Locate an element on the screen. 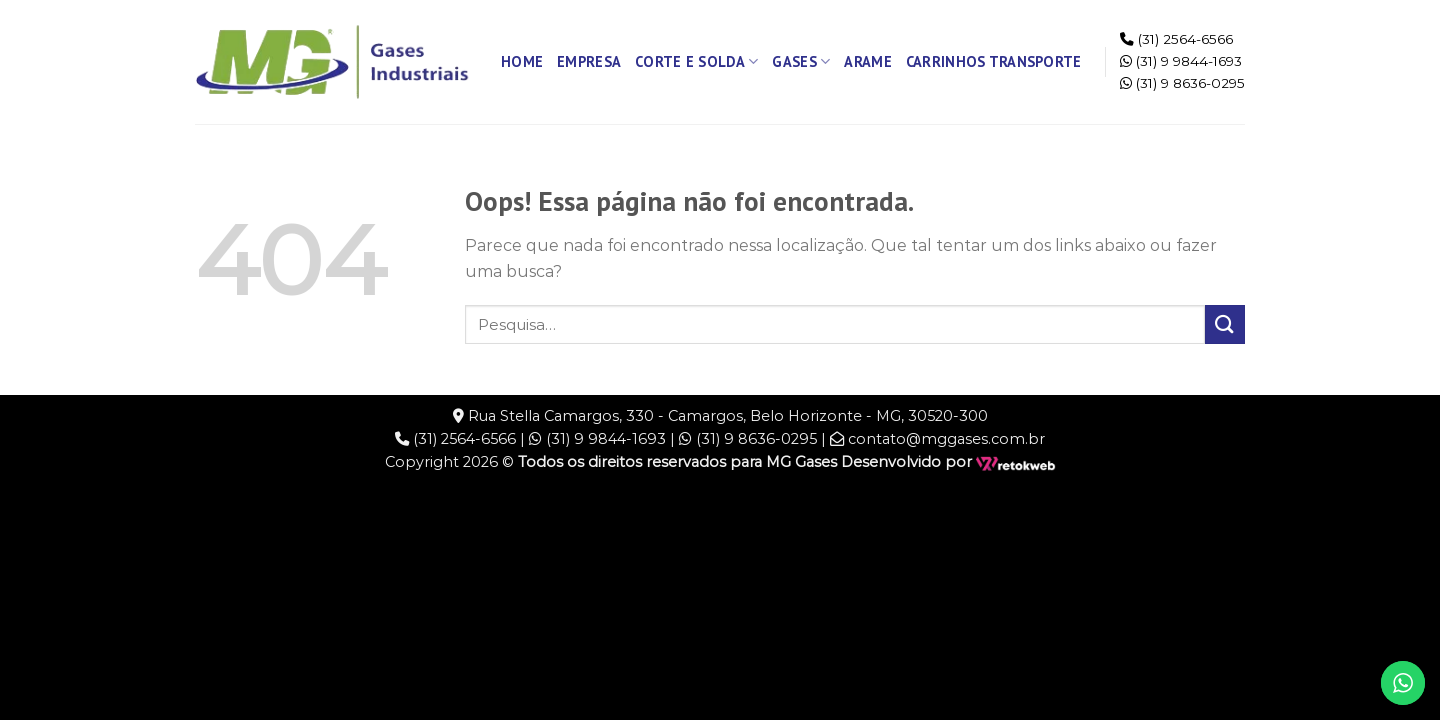  [Enviar] is located at coordinates (1225, 324).